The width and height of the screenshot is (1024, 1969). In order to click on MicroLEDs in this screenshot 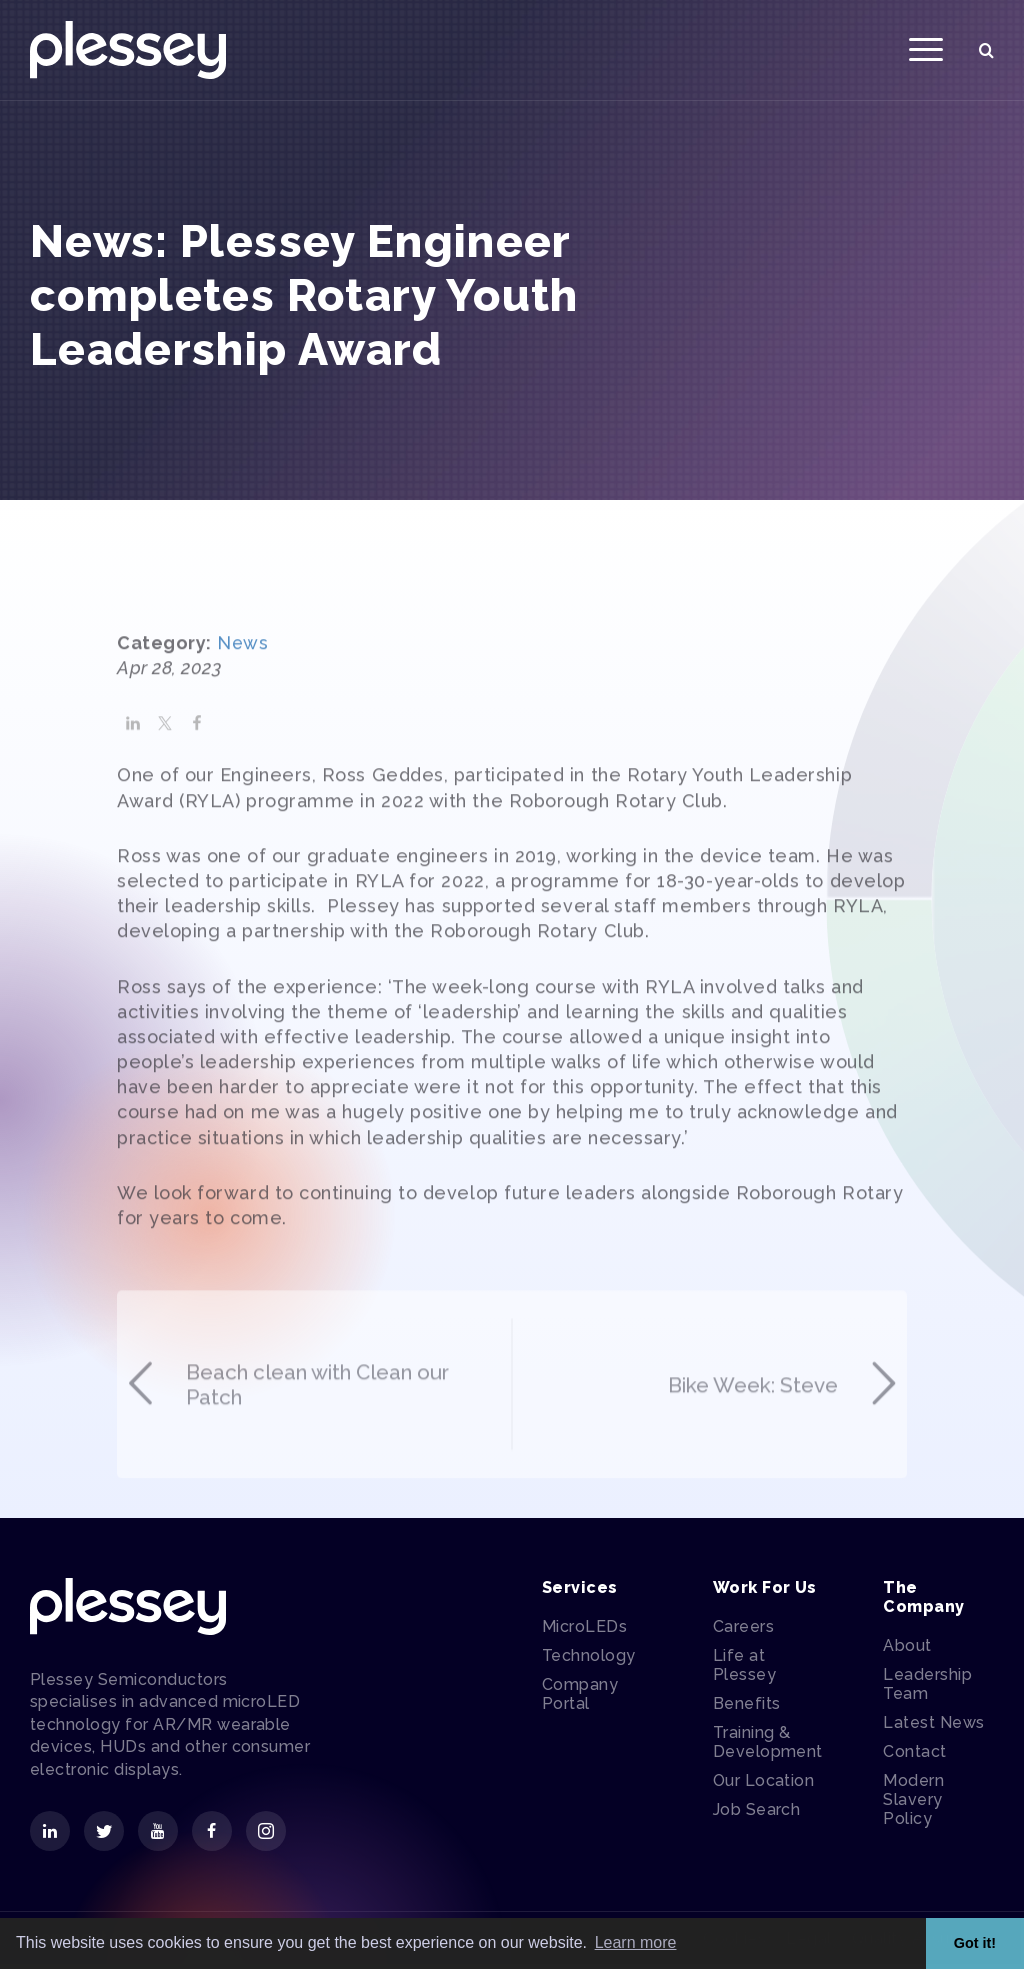, I will do `click(584, 1630)`.